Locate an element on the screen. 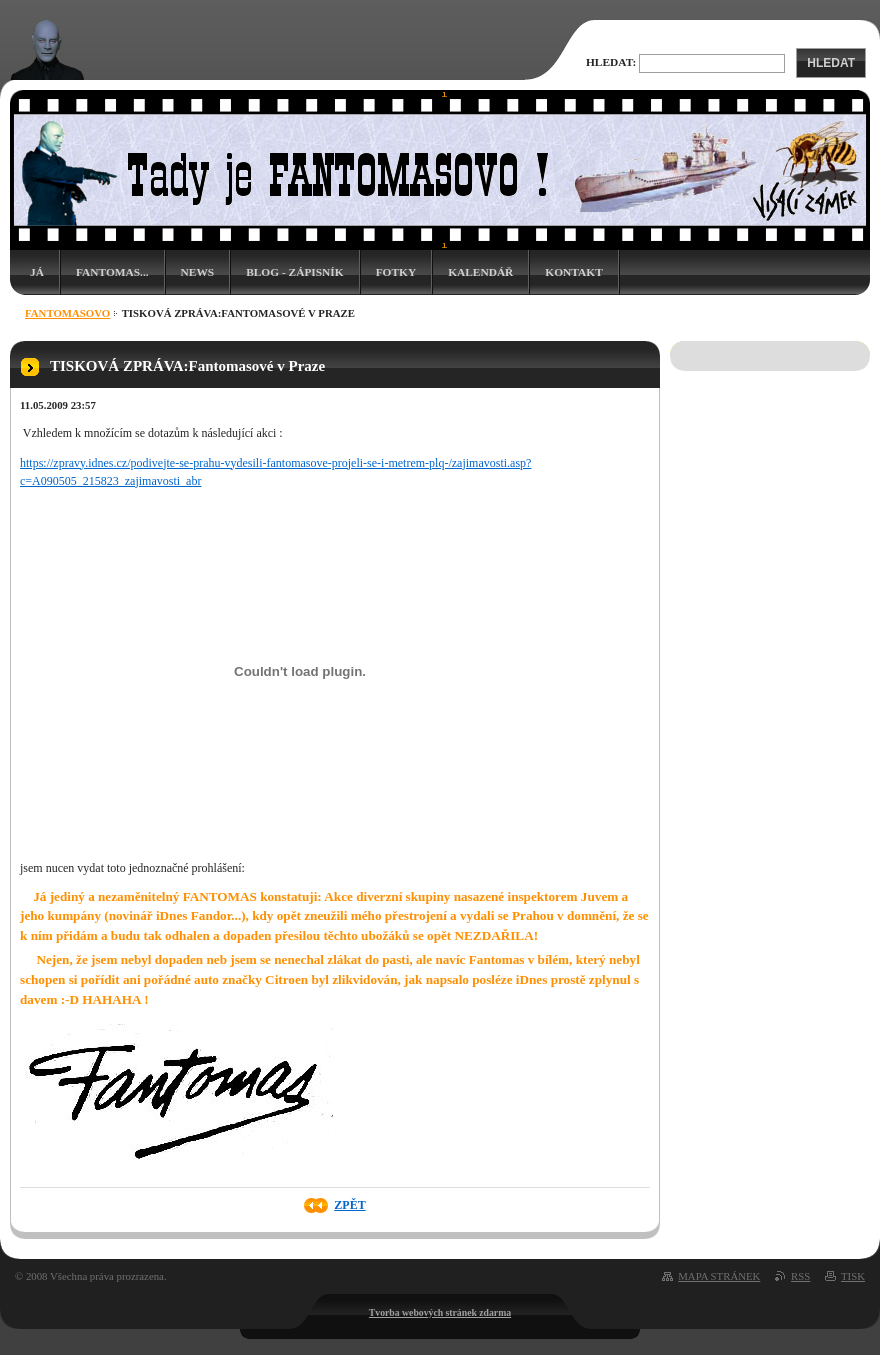  Mapa stránek is located at coordinates (719, 1276).